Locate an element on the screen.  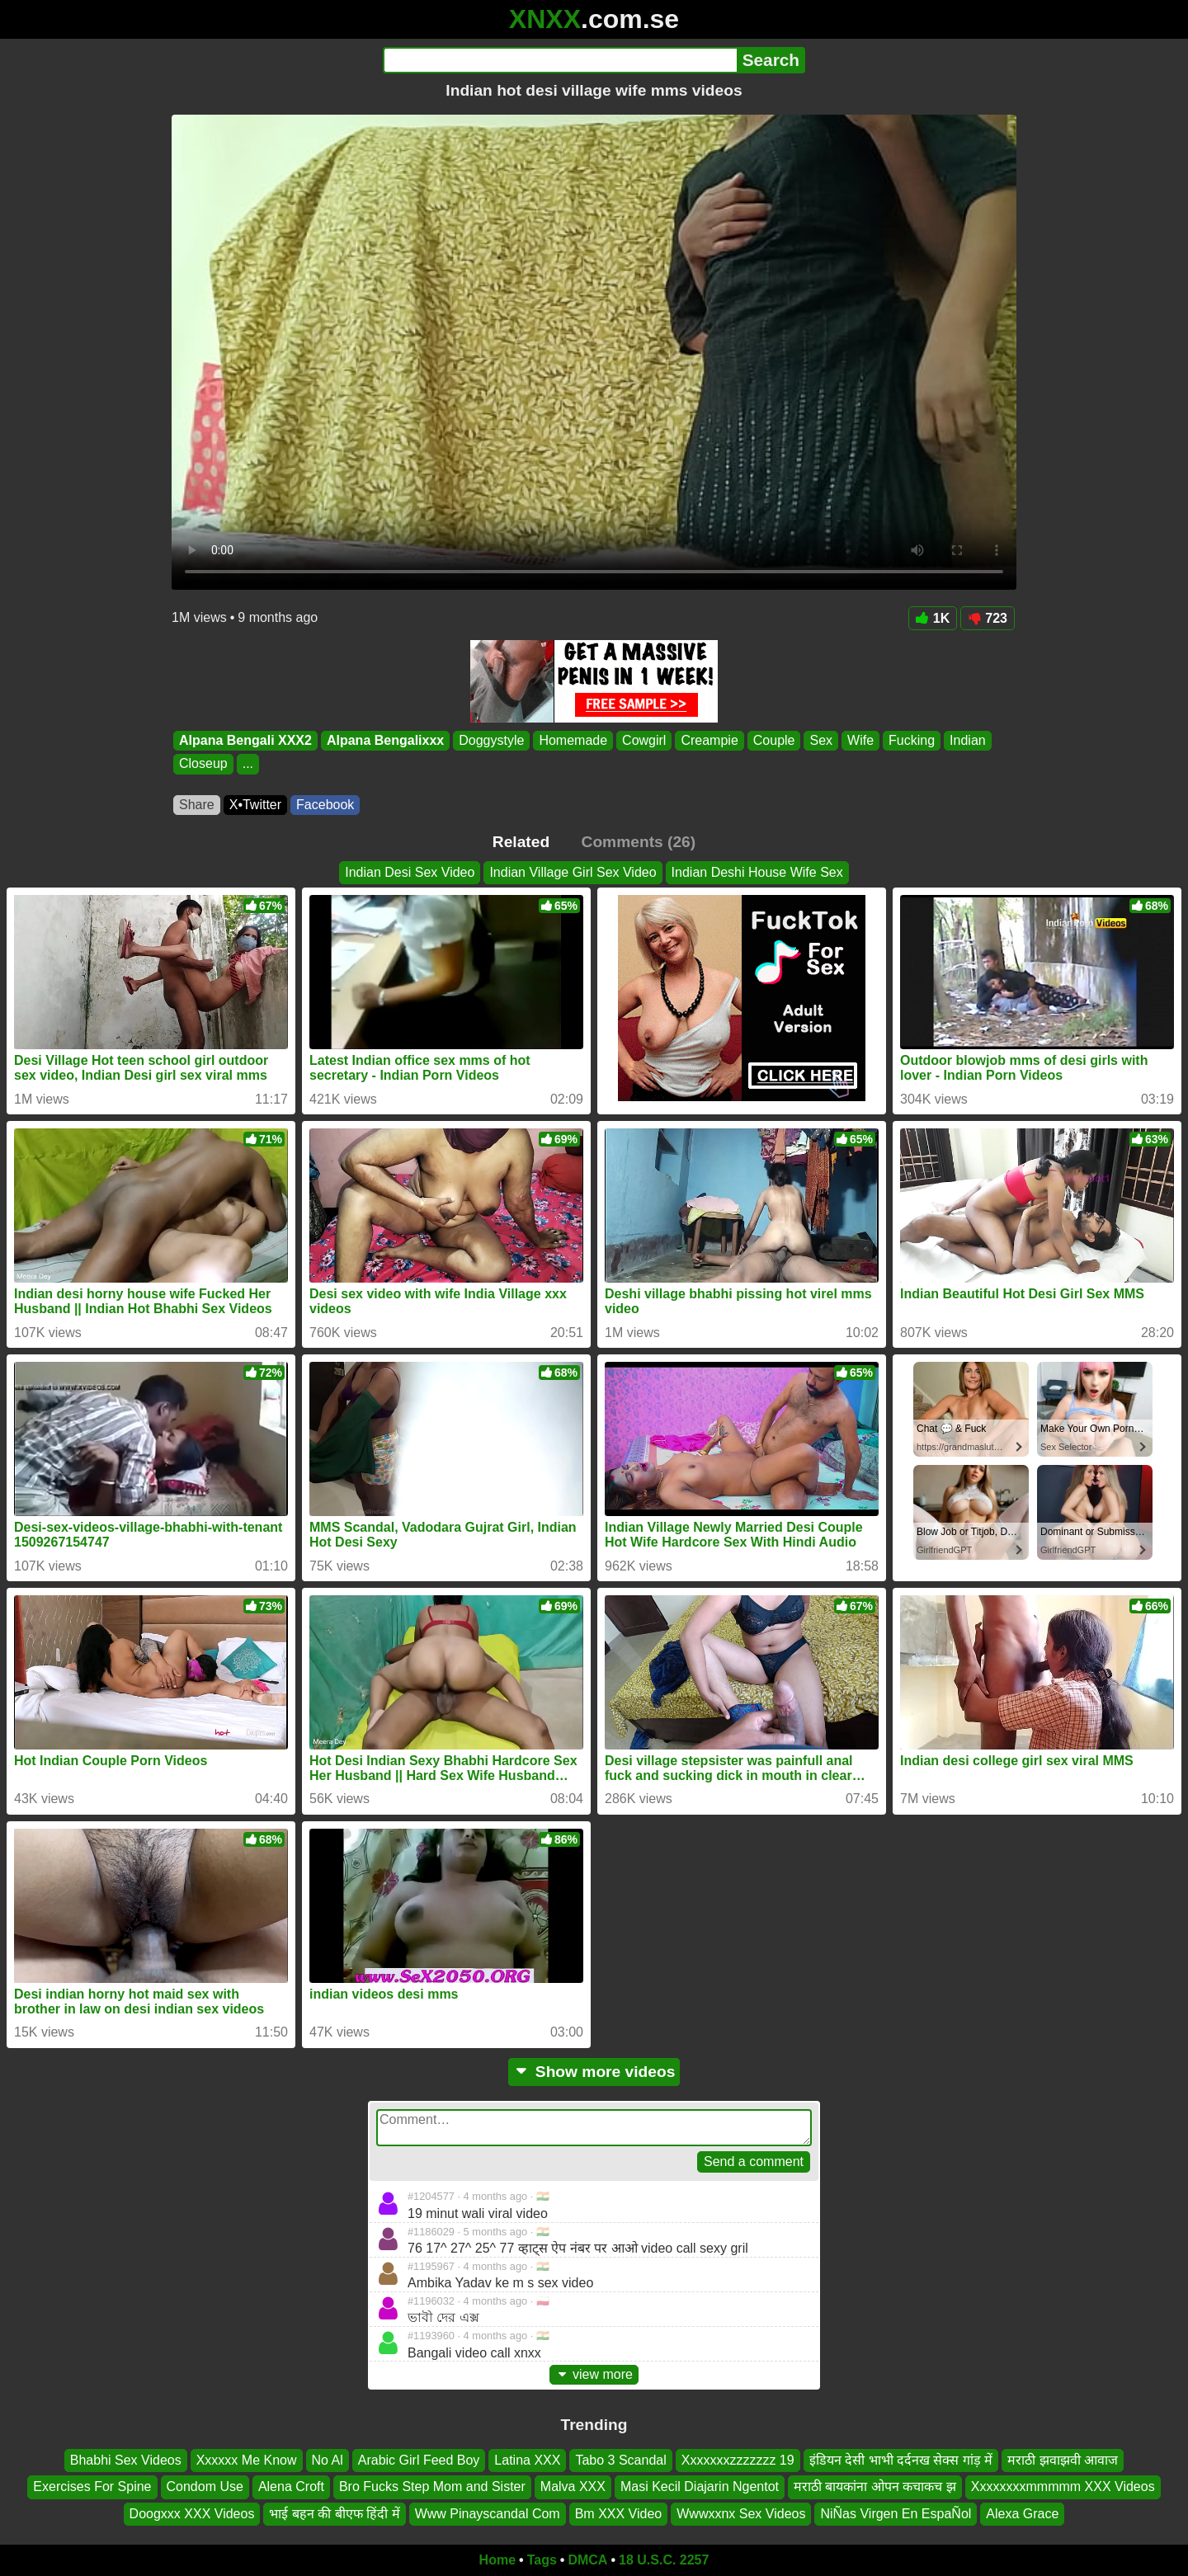
Exercises For Spine is located at coordinates (92, 2487).